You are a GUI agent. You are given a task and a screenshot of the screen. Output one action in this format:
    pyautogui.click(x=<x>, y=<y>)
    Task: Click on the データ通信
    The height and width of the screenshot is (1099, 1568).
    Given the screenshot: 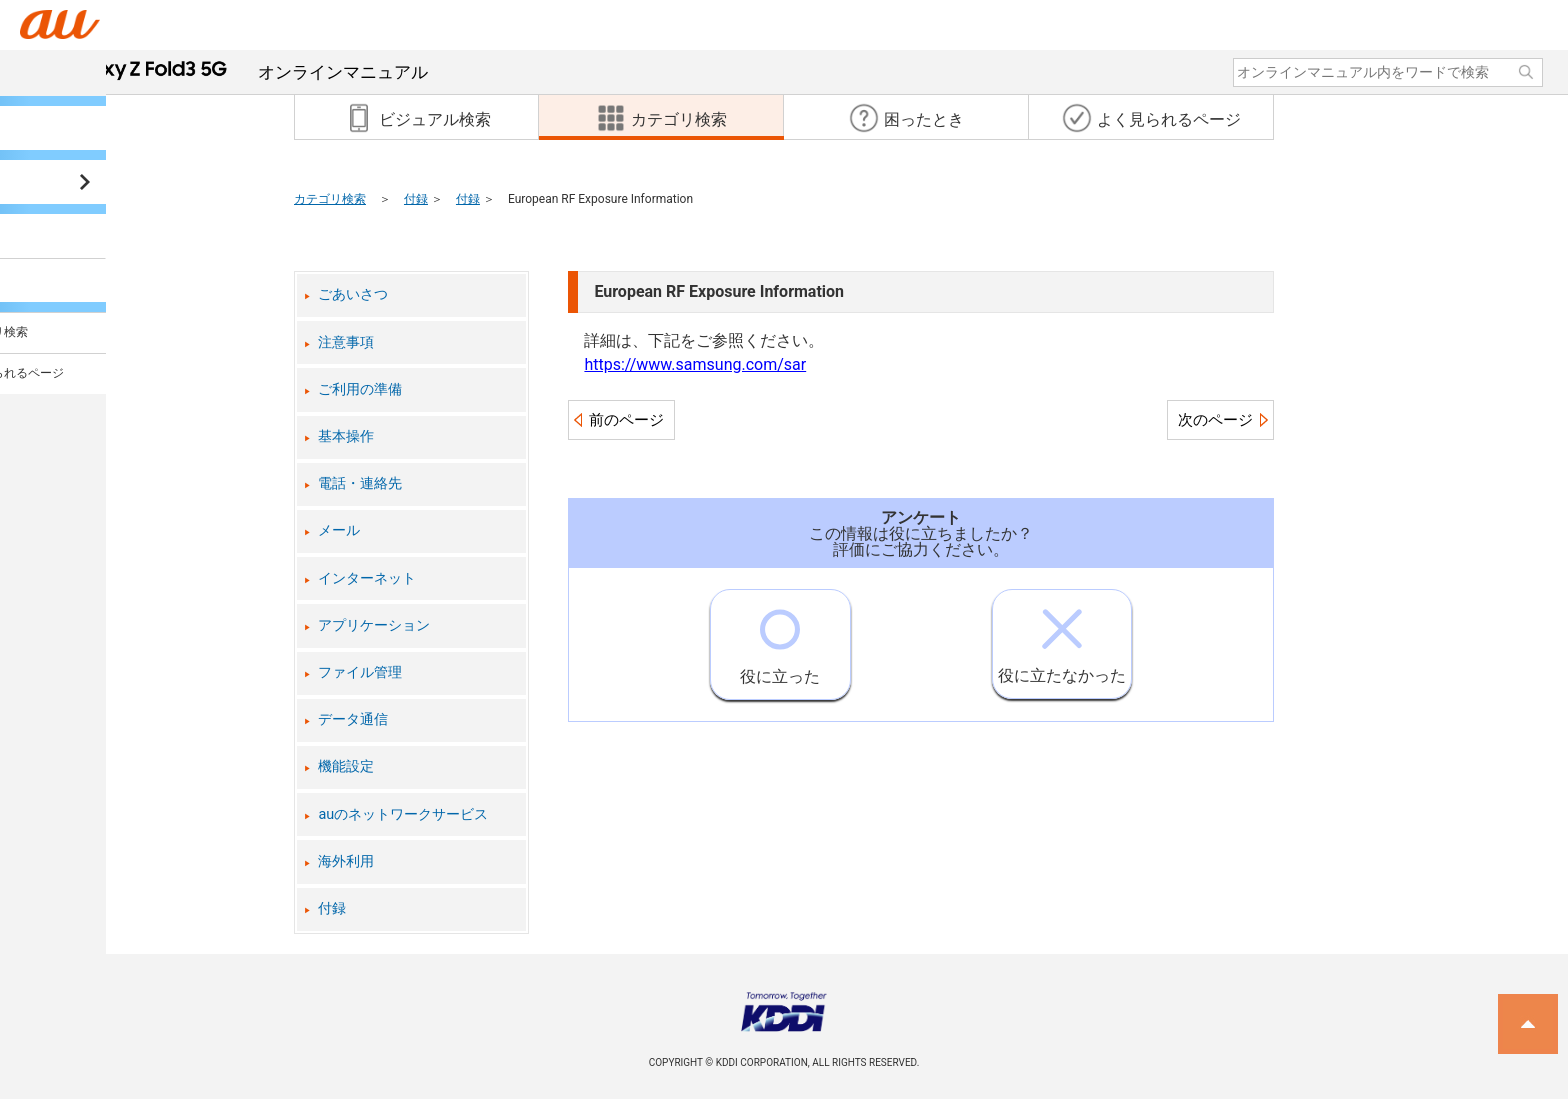 What is the action you would take?
    pyautogui.click(x=353, y=719)
    